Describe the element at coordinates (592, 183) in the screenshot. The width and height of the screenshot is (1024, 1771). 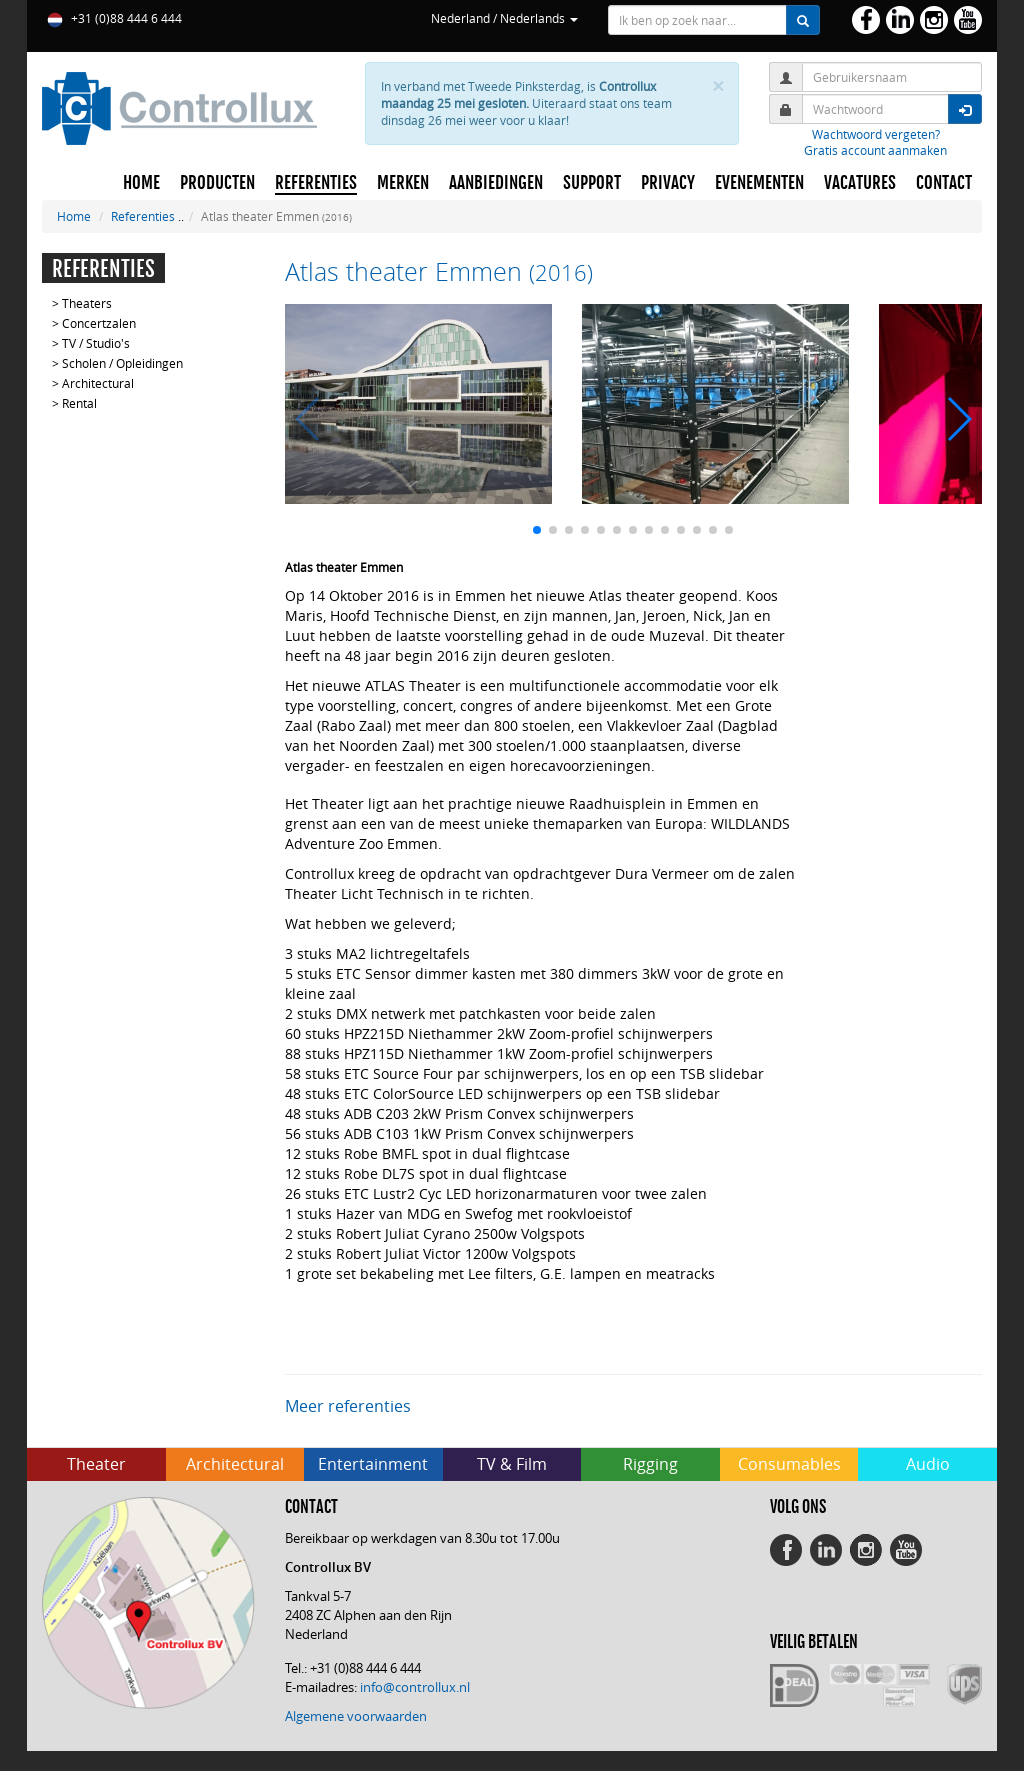
I see `SUPPORT` at that location.